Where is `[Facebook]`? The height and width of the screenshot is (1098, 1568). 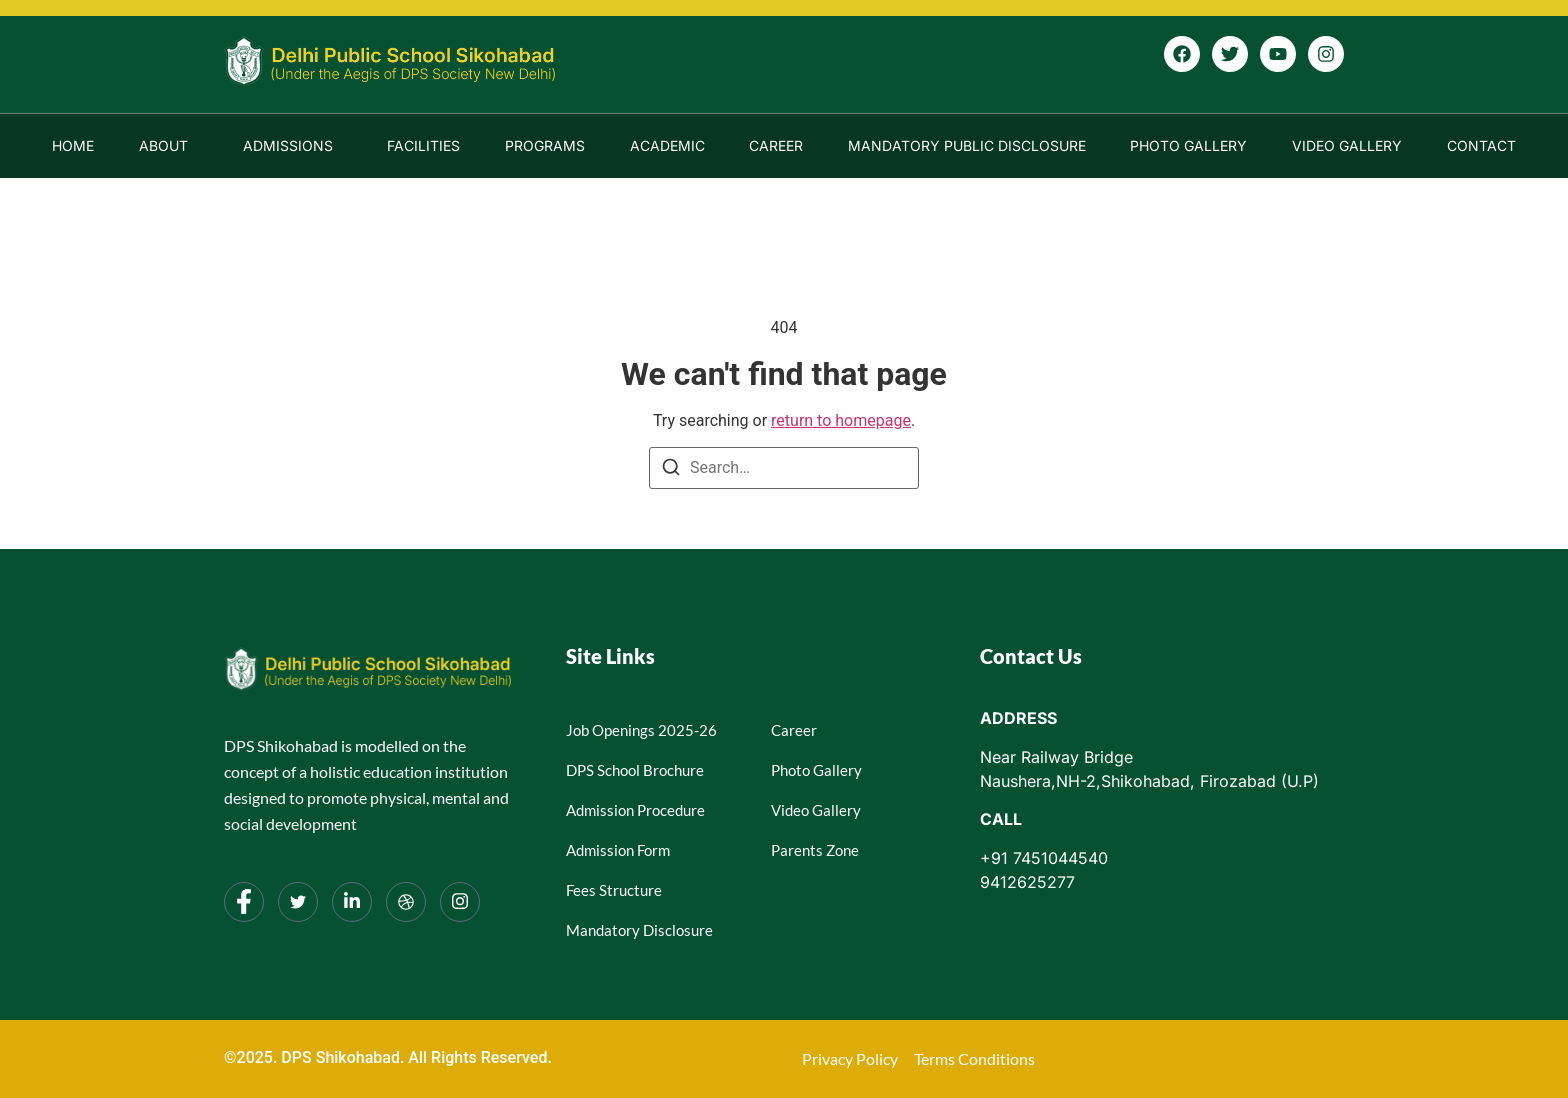 [Facebook] is located at coordinates (244, 902).